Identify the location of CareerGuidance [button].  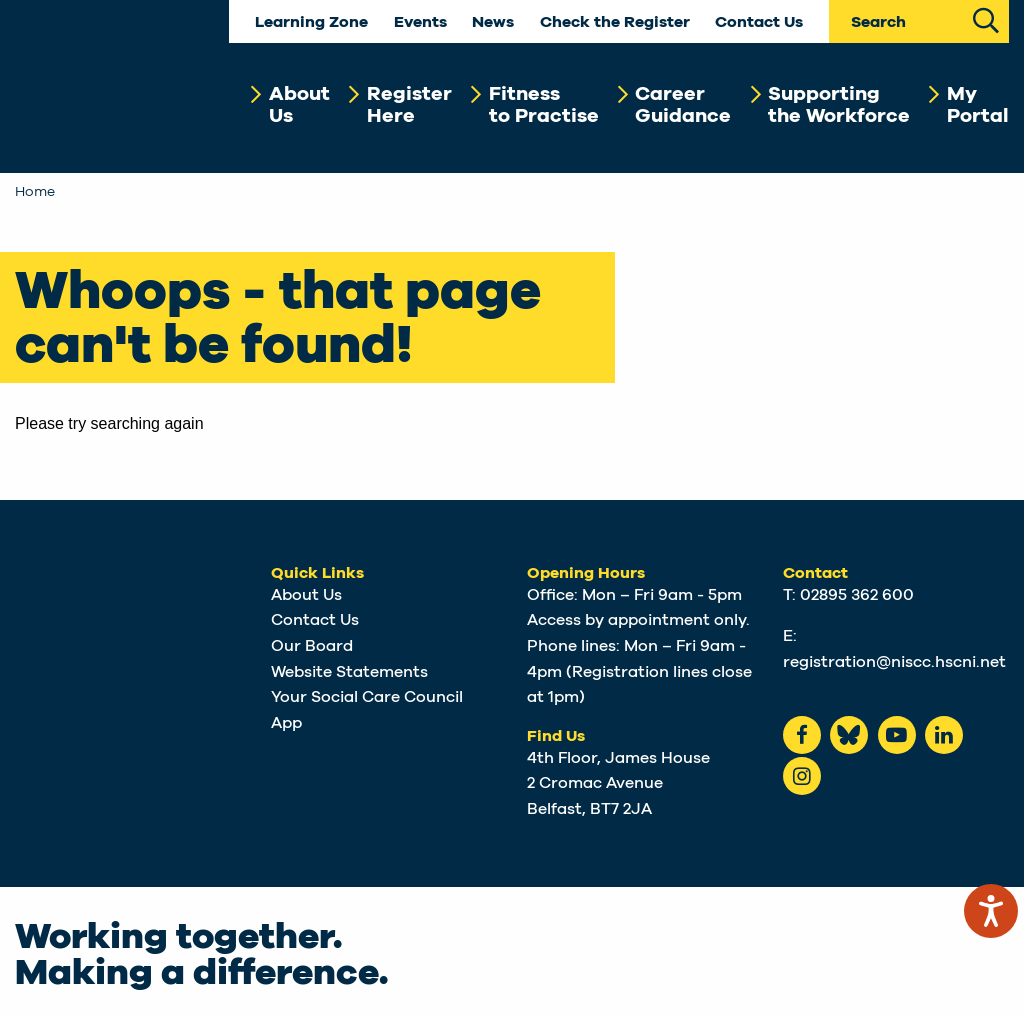
(683, 105).